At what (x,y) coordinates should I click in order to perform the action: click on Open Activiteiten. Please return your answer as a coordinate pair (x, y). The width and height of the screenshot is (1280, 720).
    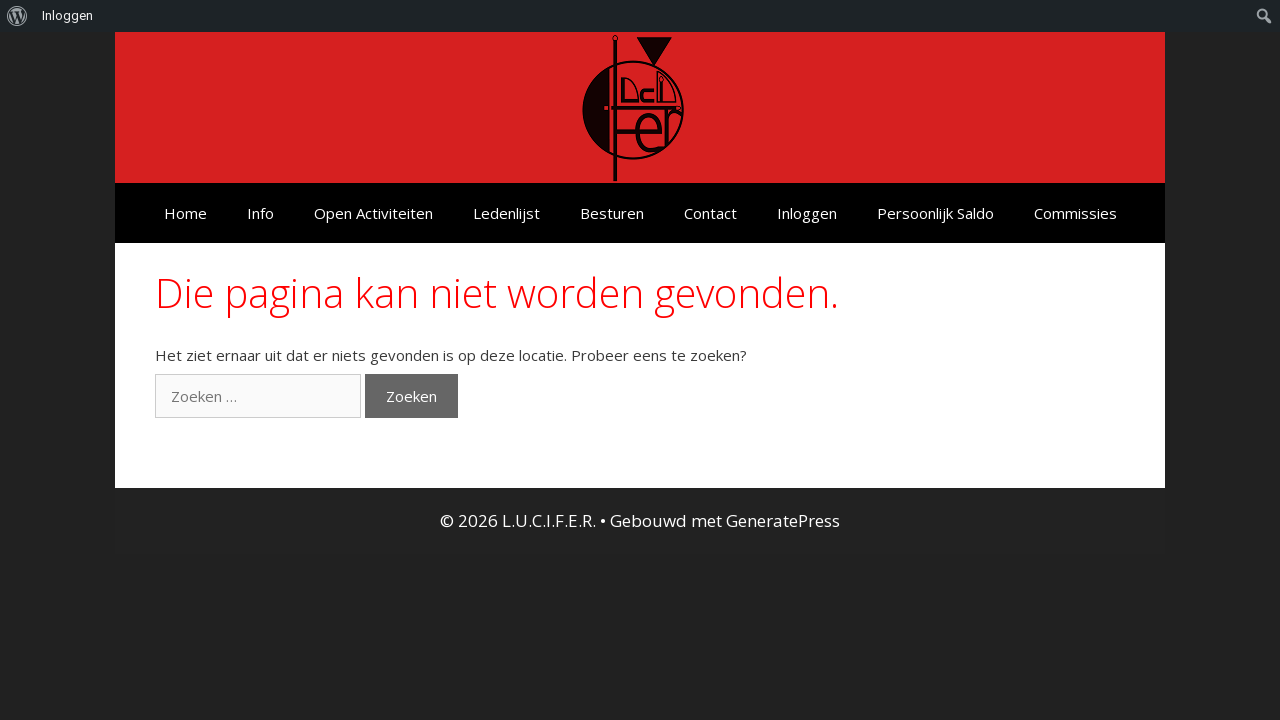
    Looking at the image, I should click on (373, 213).